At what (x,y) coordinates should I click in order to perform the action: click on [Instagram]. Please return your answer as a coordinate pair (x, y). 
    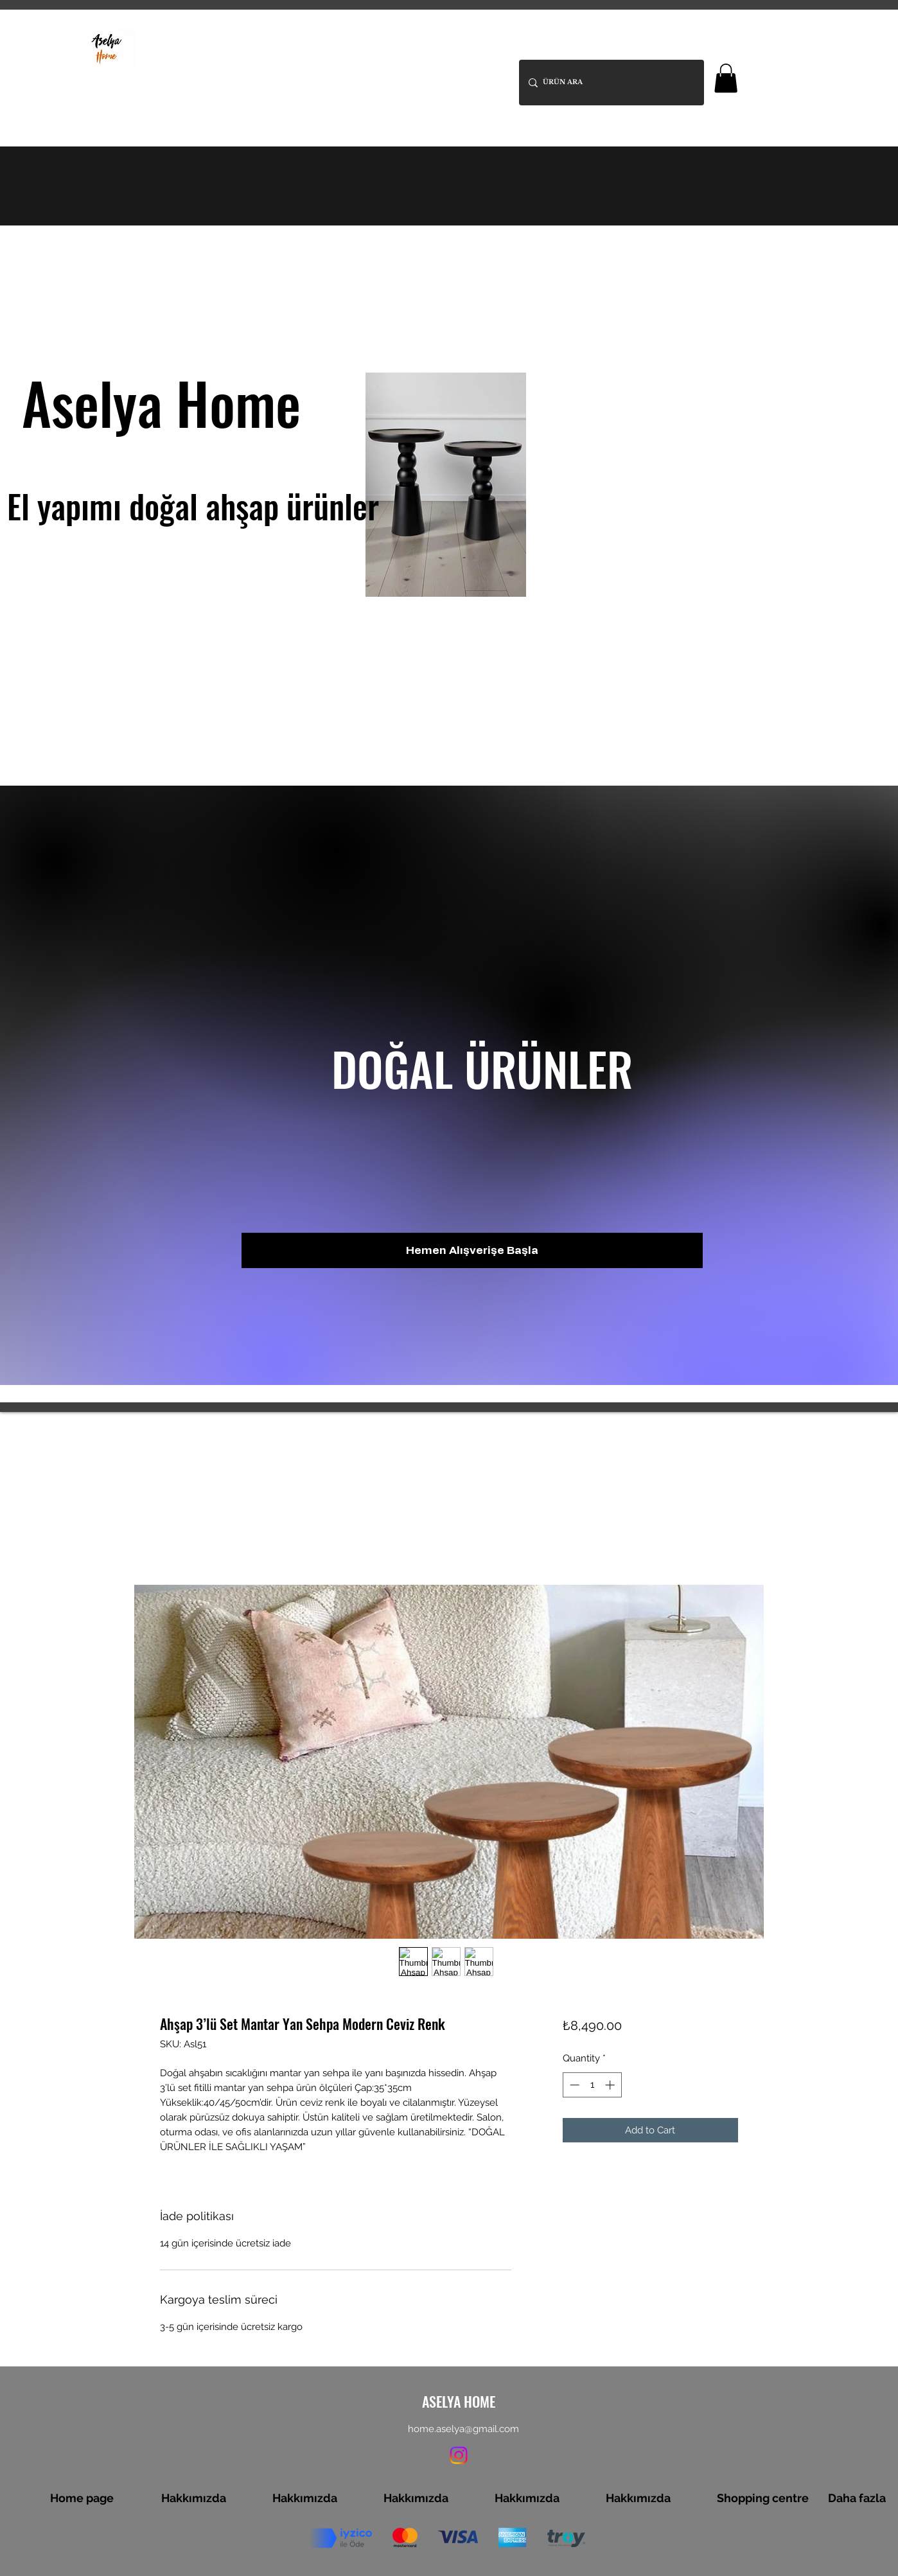
    Looking at the image, I should click on (840, 80).